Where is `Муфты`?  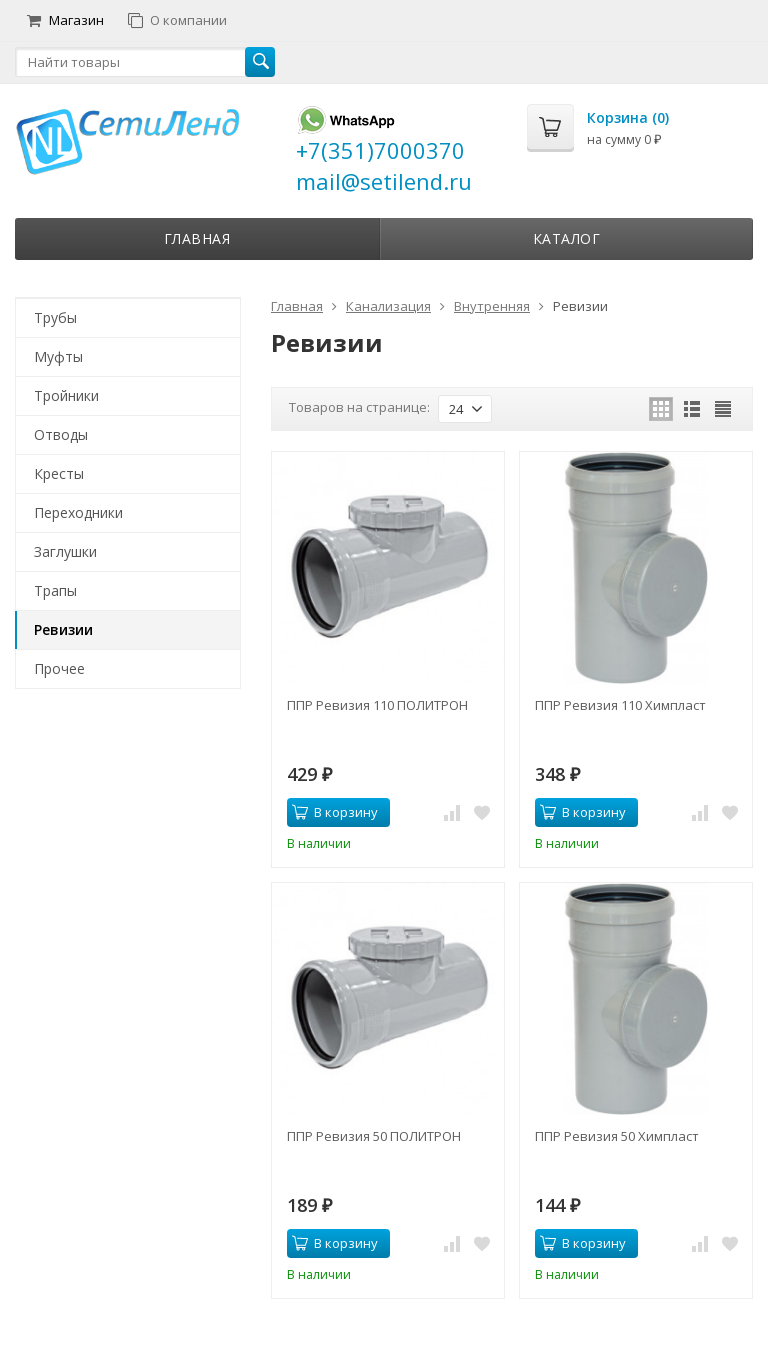 Муфты is located at coordinates (58, 356).